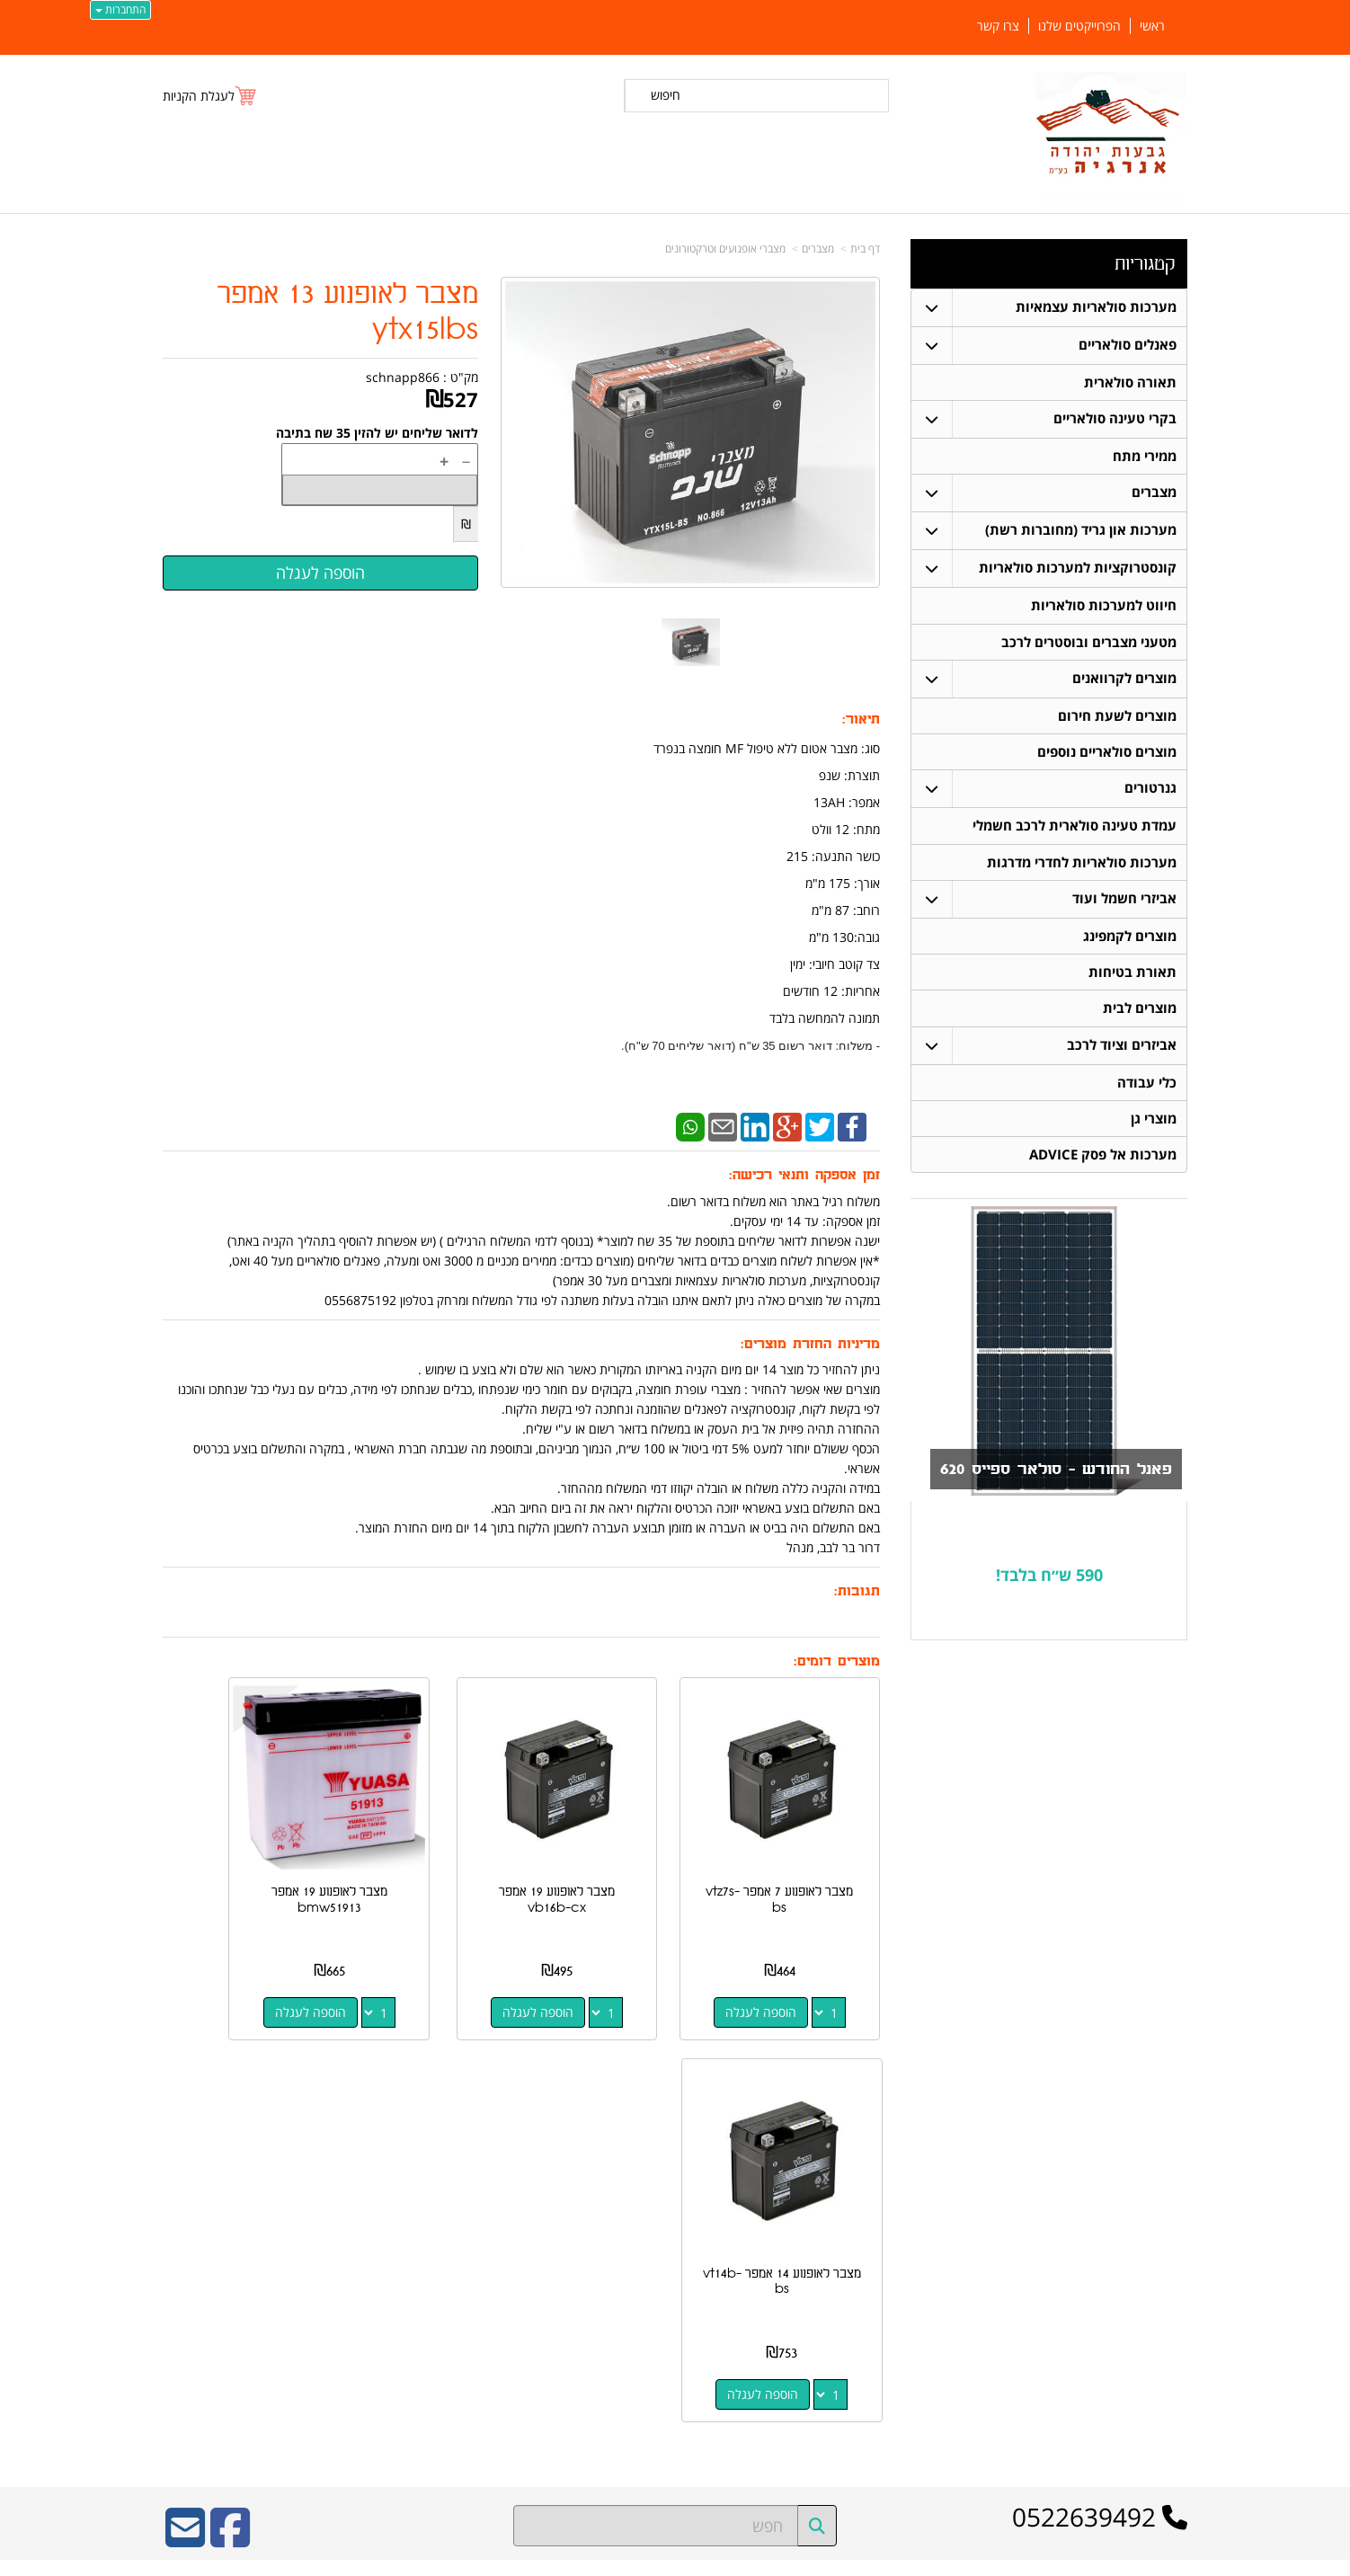 The height and width of the screenshot is (2576, 1350). What do you see at coordinates (801, 1858) in the screenshot?
I see `מצבר לאופנוע 7 אמפר vtz7s-bs` at bounding box center [801, 1858].